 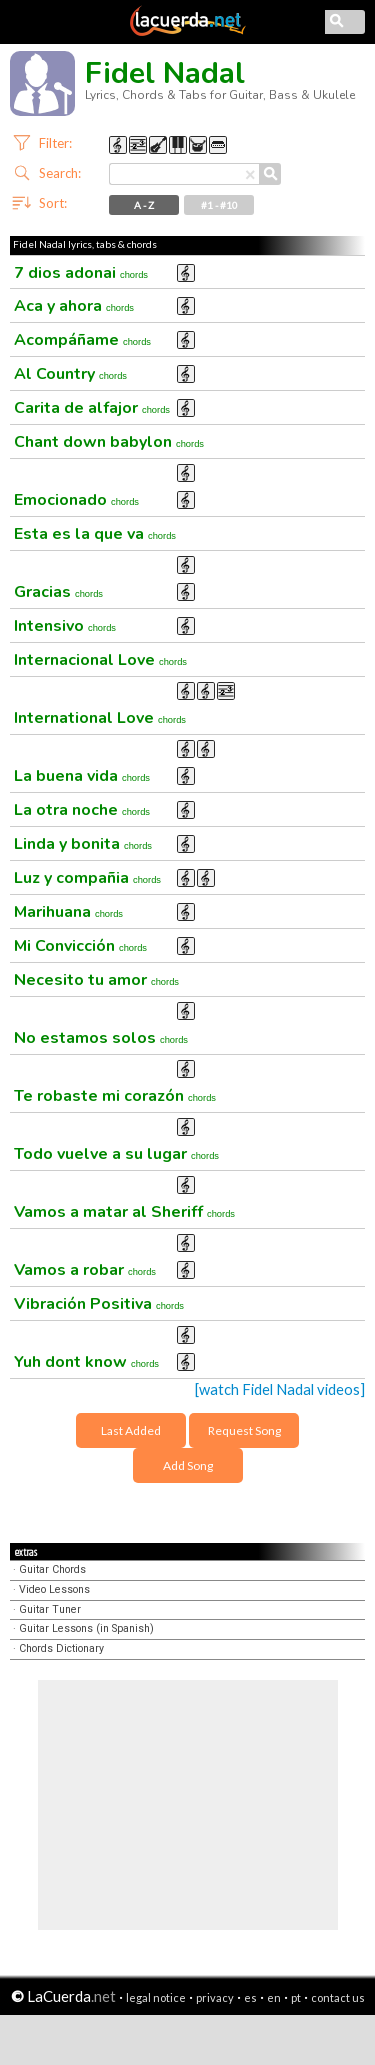 What do you see at coordinates (144, 205) in the screenshot?
I see `A - Z` at bounding box center [144, 205].